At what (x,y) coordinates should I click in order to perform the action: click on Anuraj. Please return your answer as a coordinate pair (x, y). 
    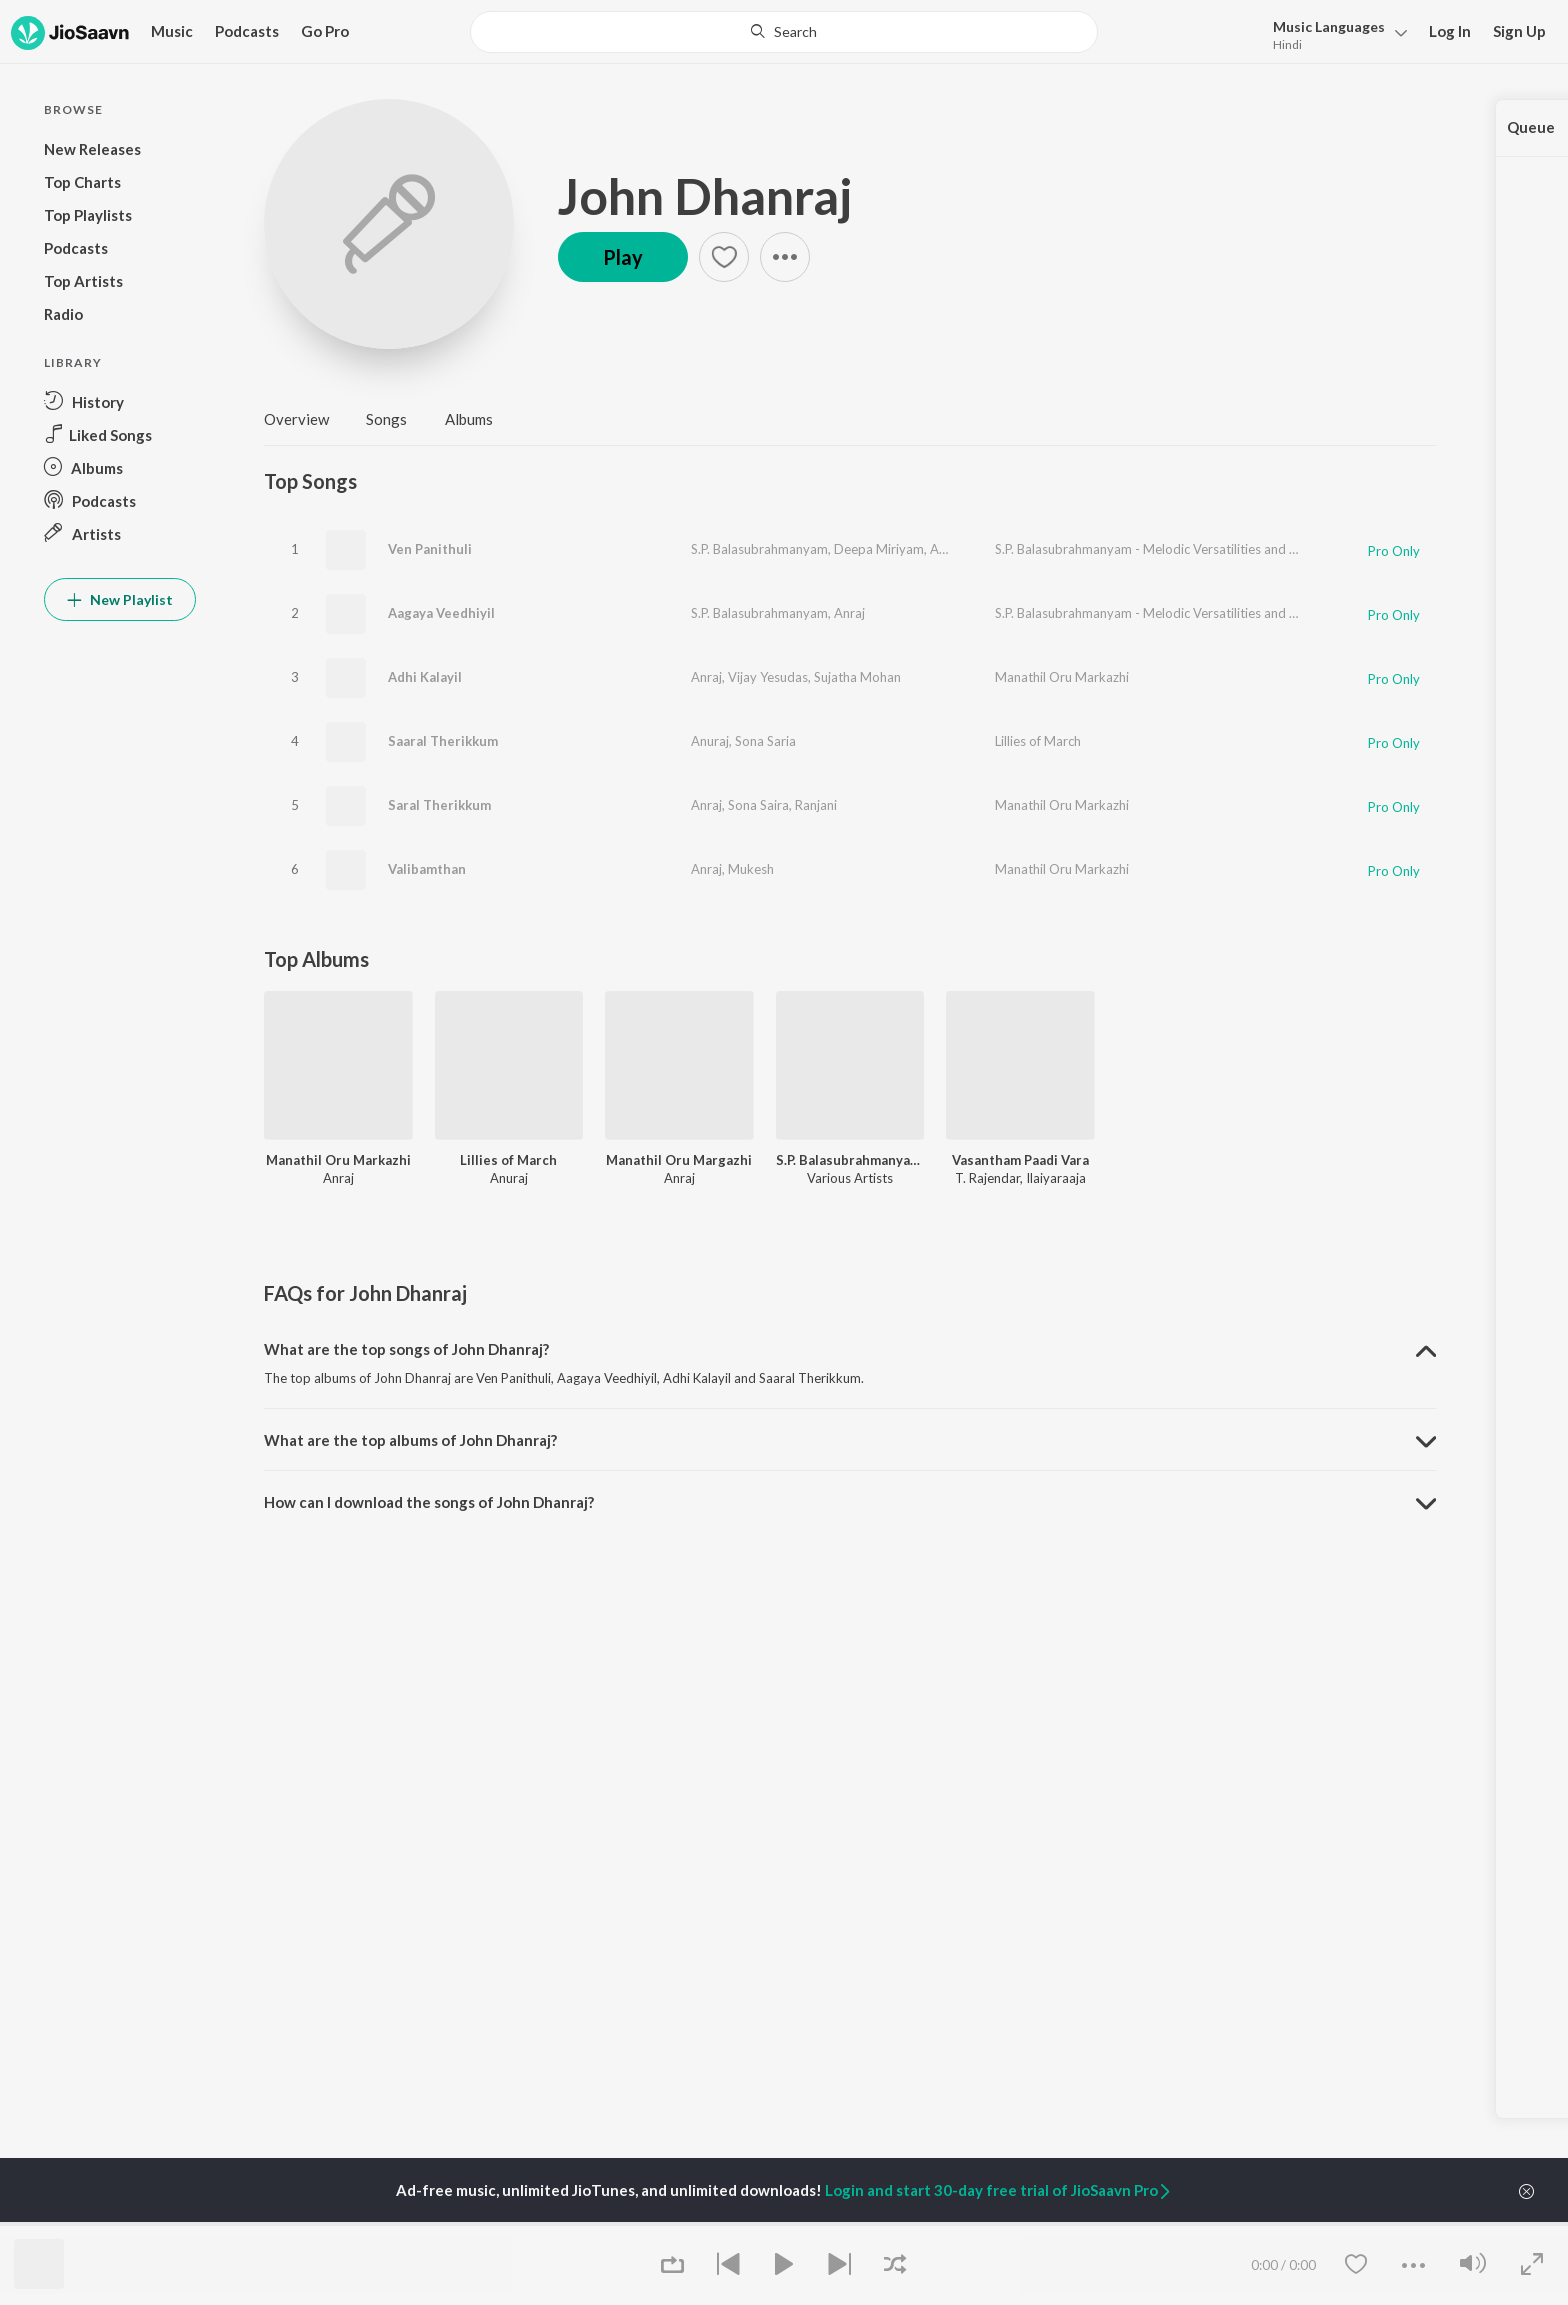
    Looking at the image, I should click on (710, 741).